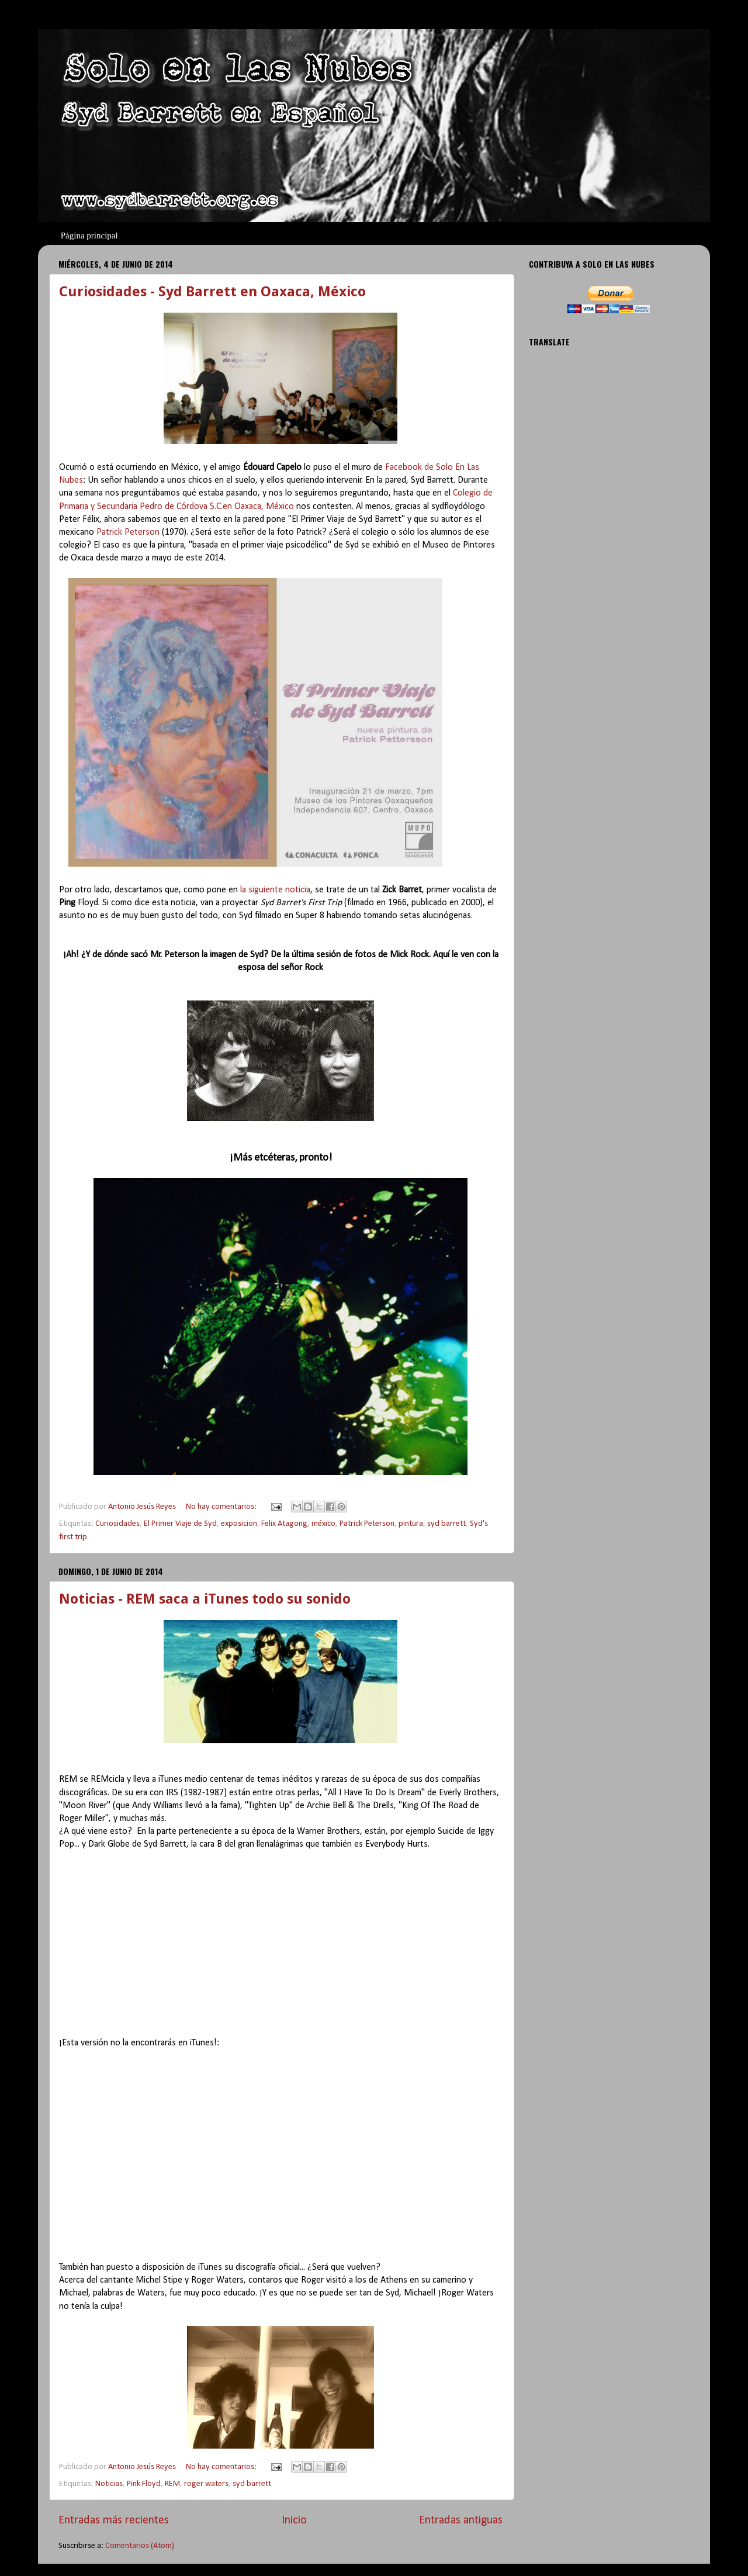 The image size is (748, 2576). I want to click on Entradas antiguas, so click(461, 2520).